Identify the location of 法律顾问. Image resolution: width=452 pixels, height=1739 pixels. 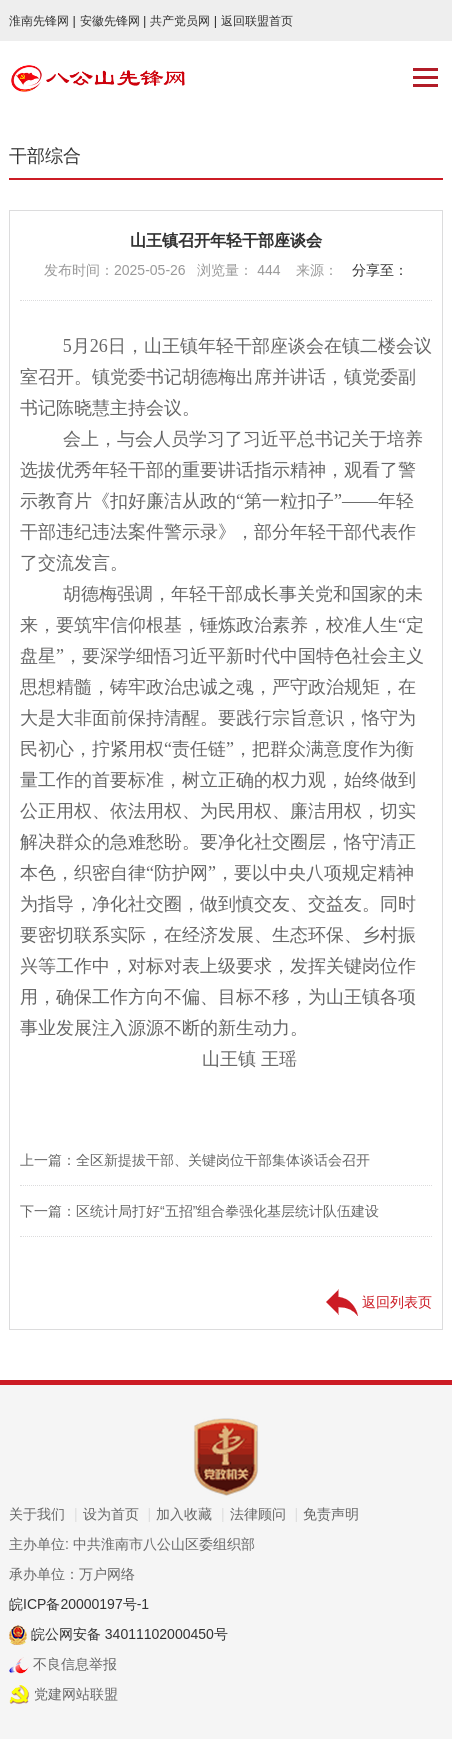
(264, 1514).